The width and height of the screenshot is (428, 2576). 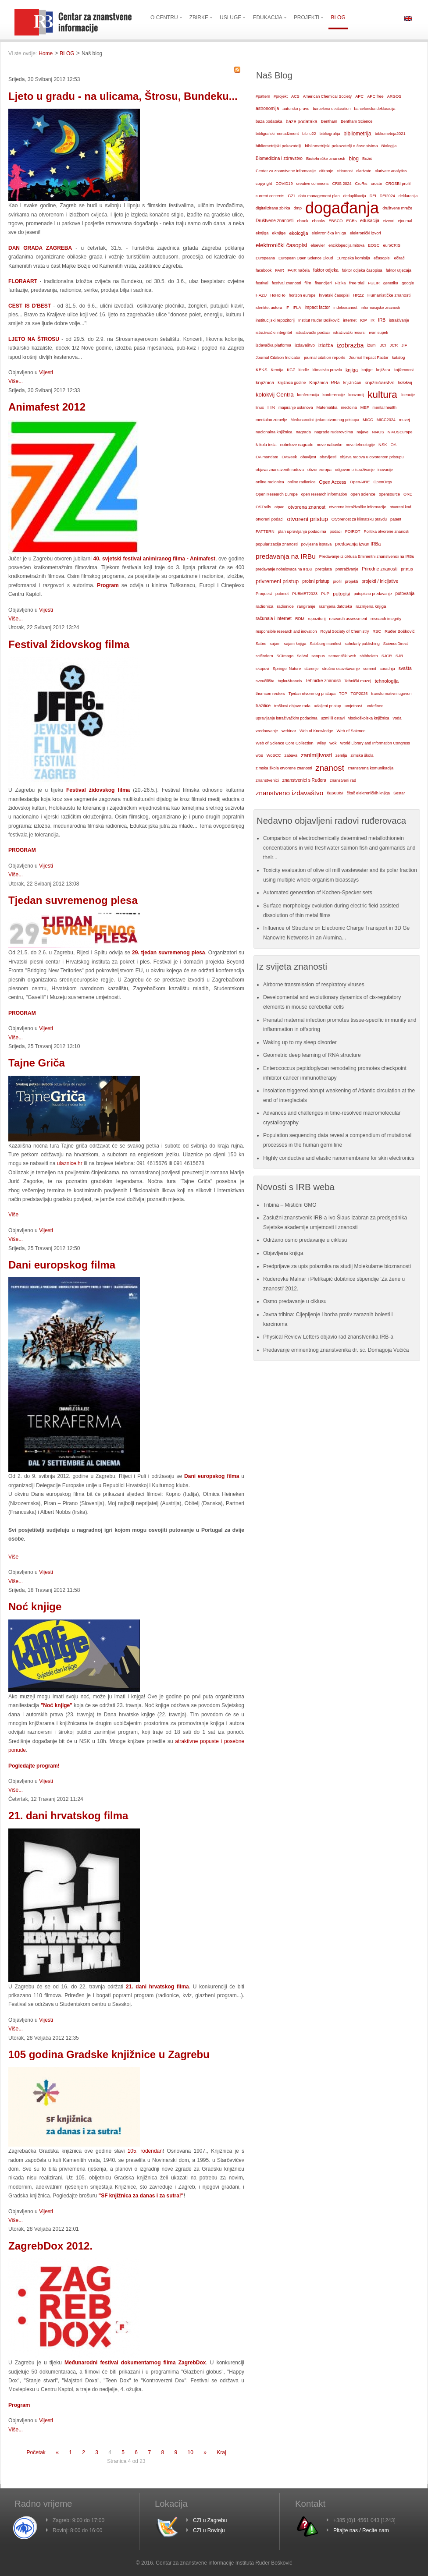 I want to click on profil, so click(x=337, y=581).